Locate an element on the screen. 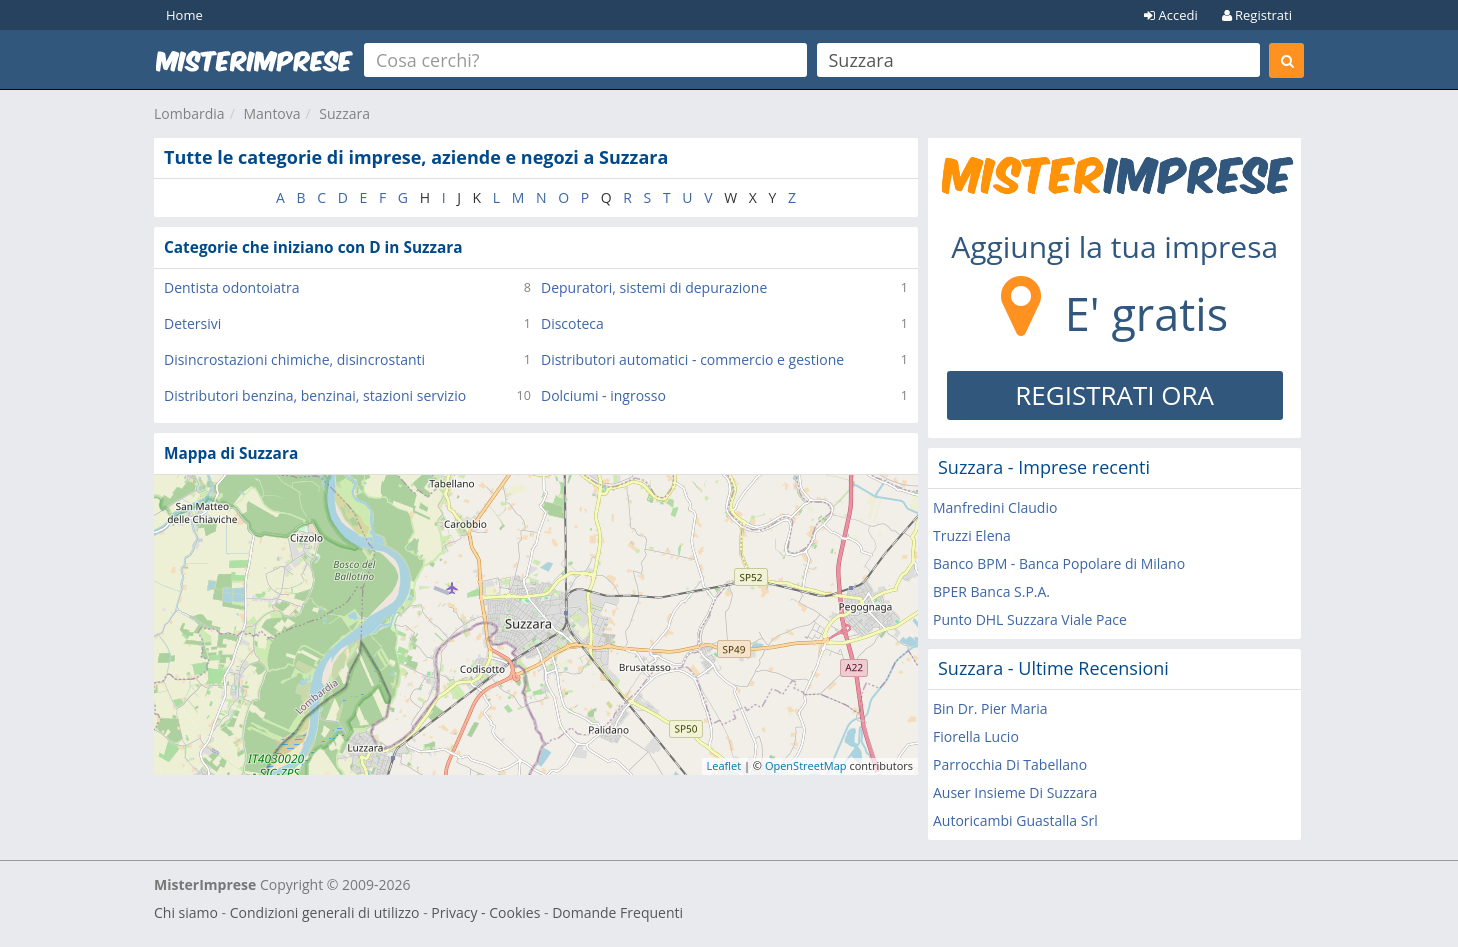  Registrati is located at coordinates (1257, 15).